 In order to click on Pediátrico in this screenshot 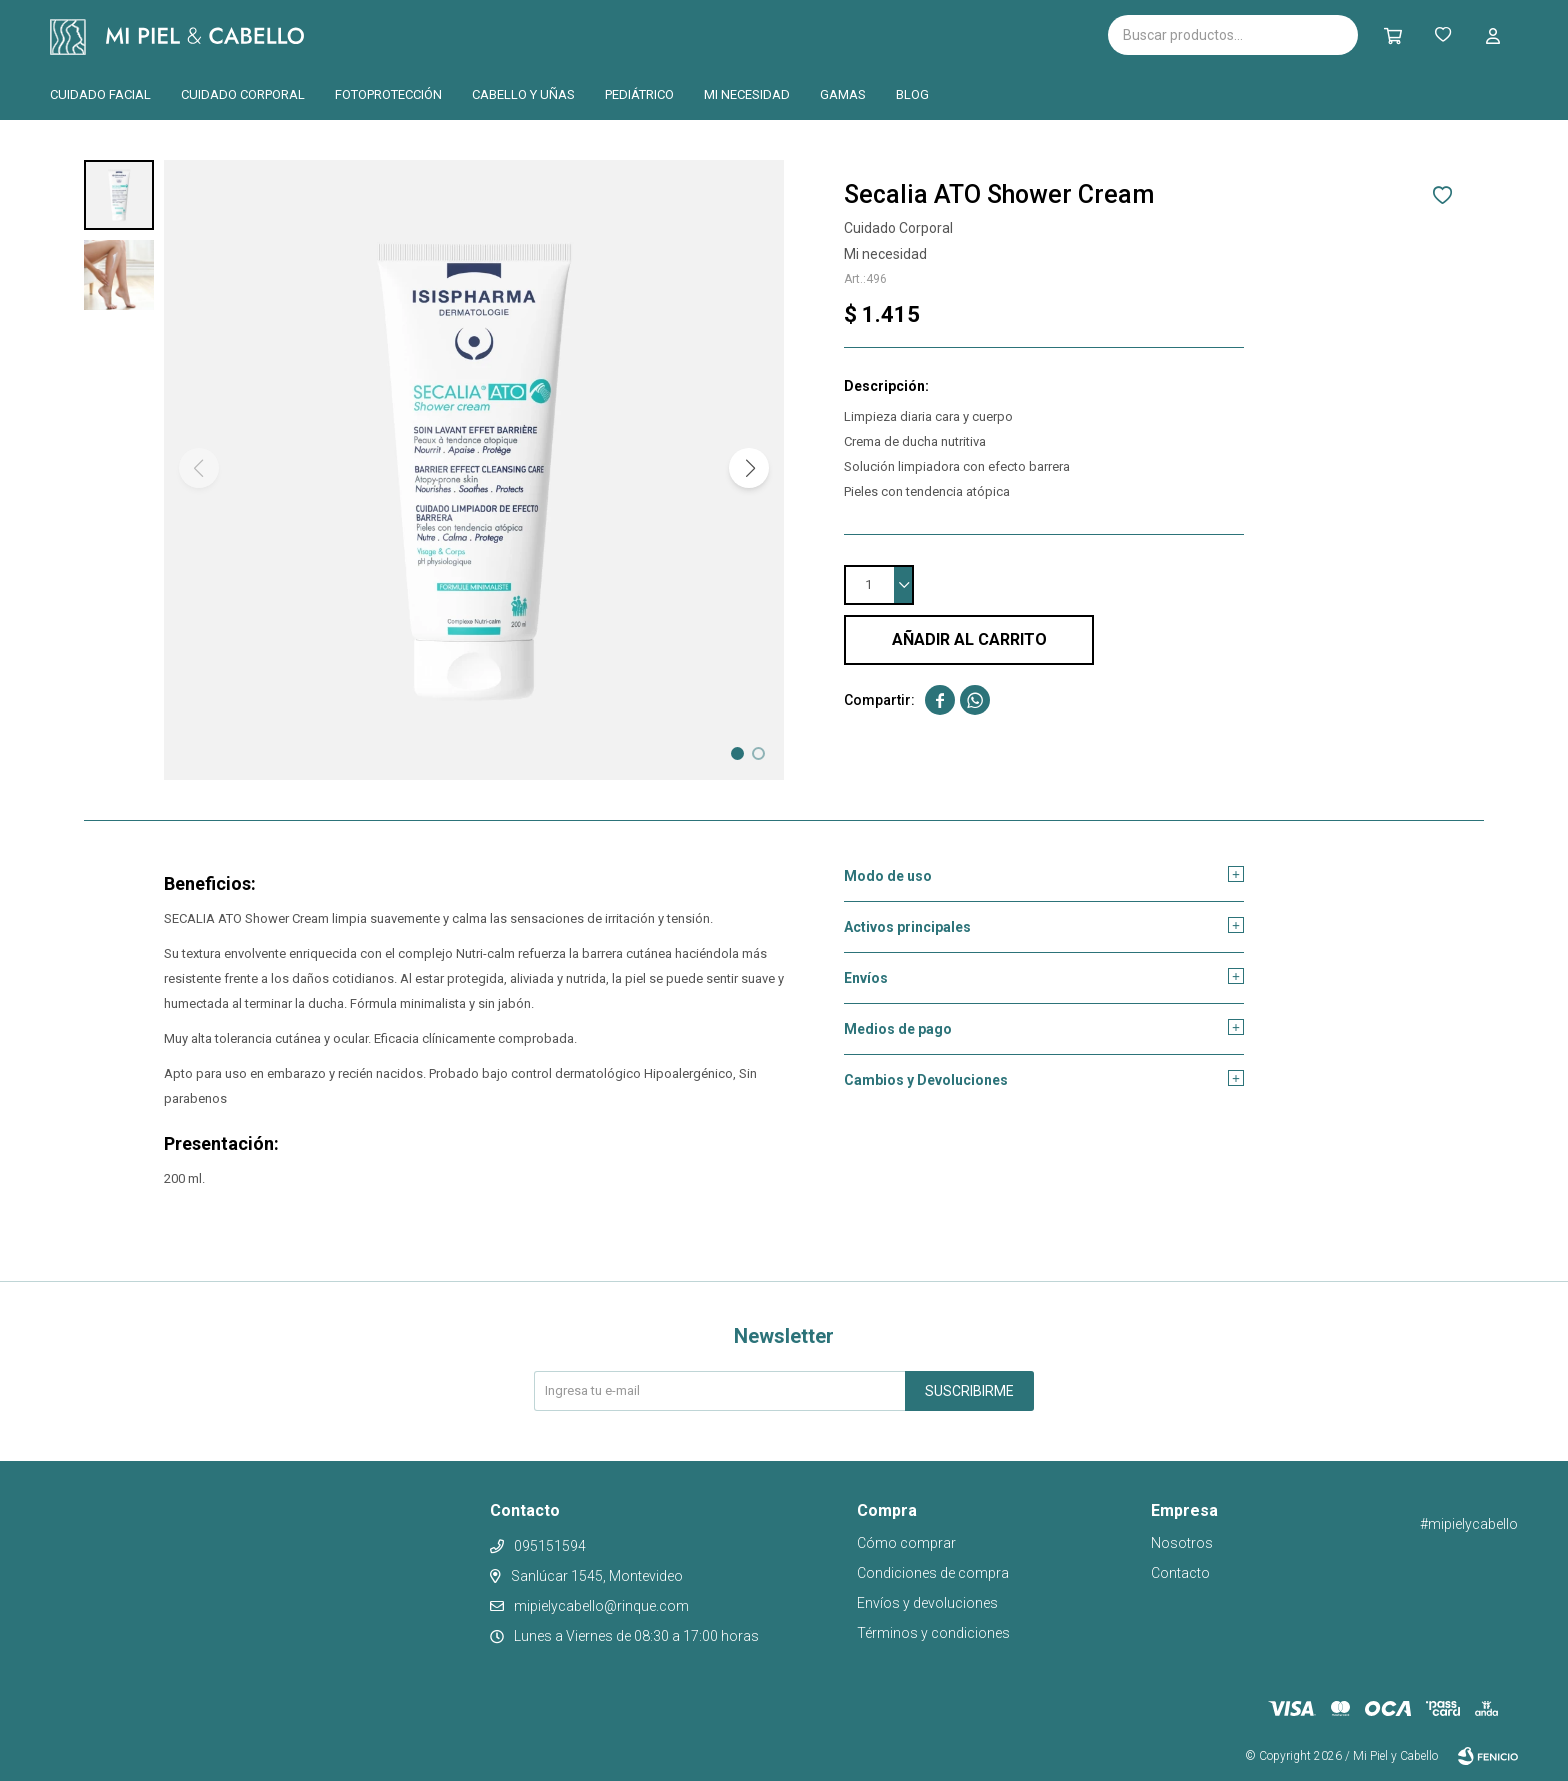, I will do `click(639, 94)`.